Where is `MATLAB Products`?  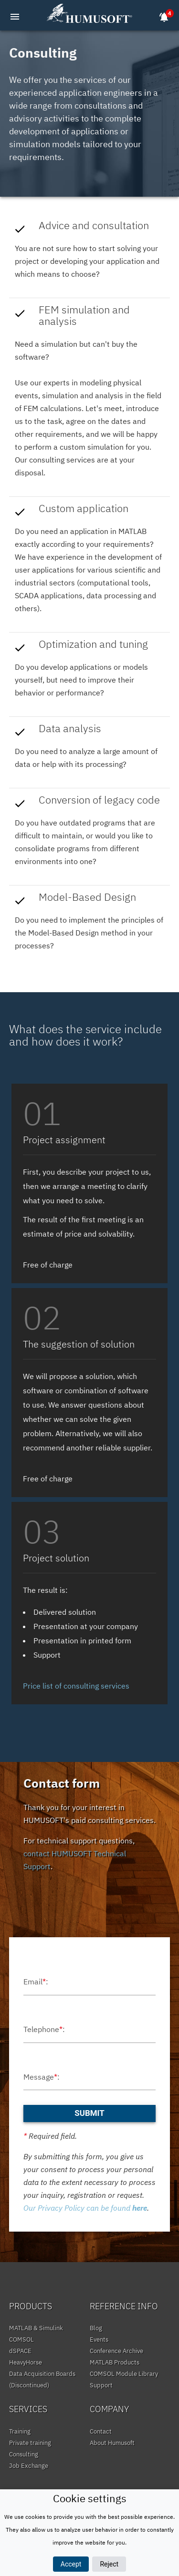
MATLAB Products is located at coordinates (114, 2362).